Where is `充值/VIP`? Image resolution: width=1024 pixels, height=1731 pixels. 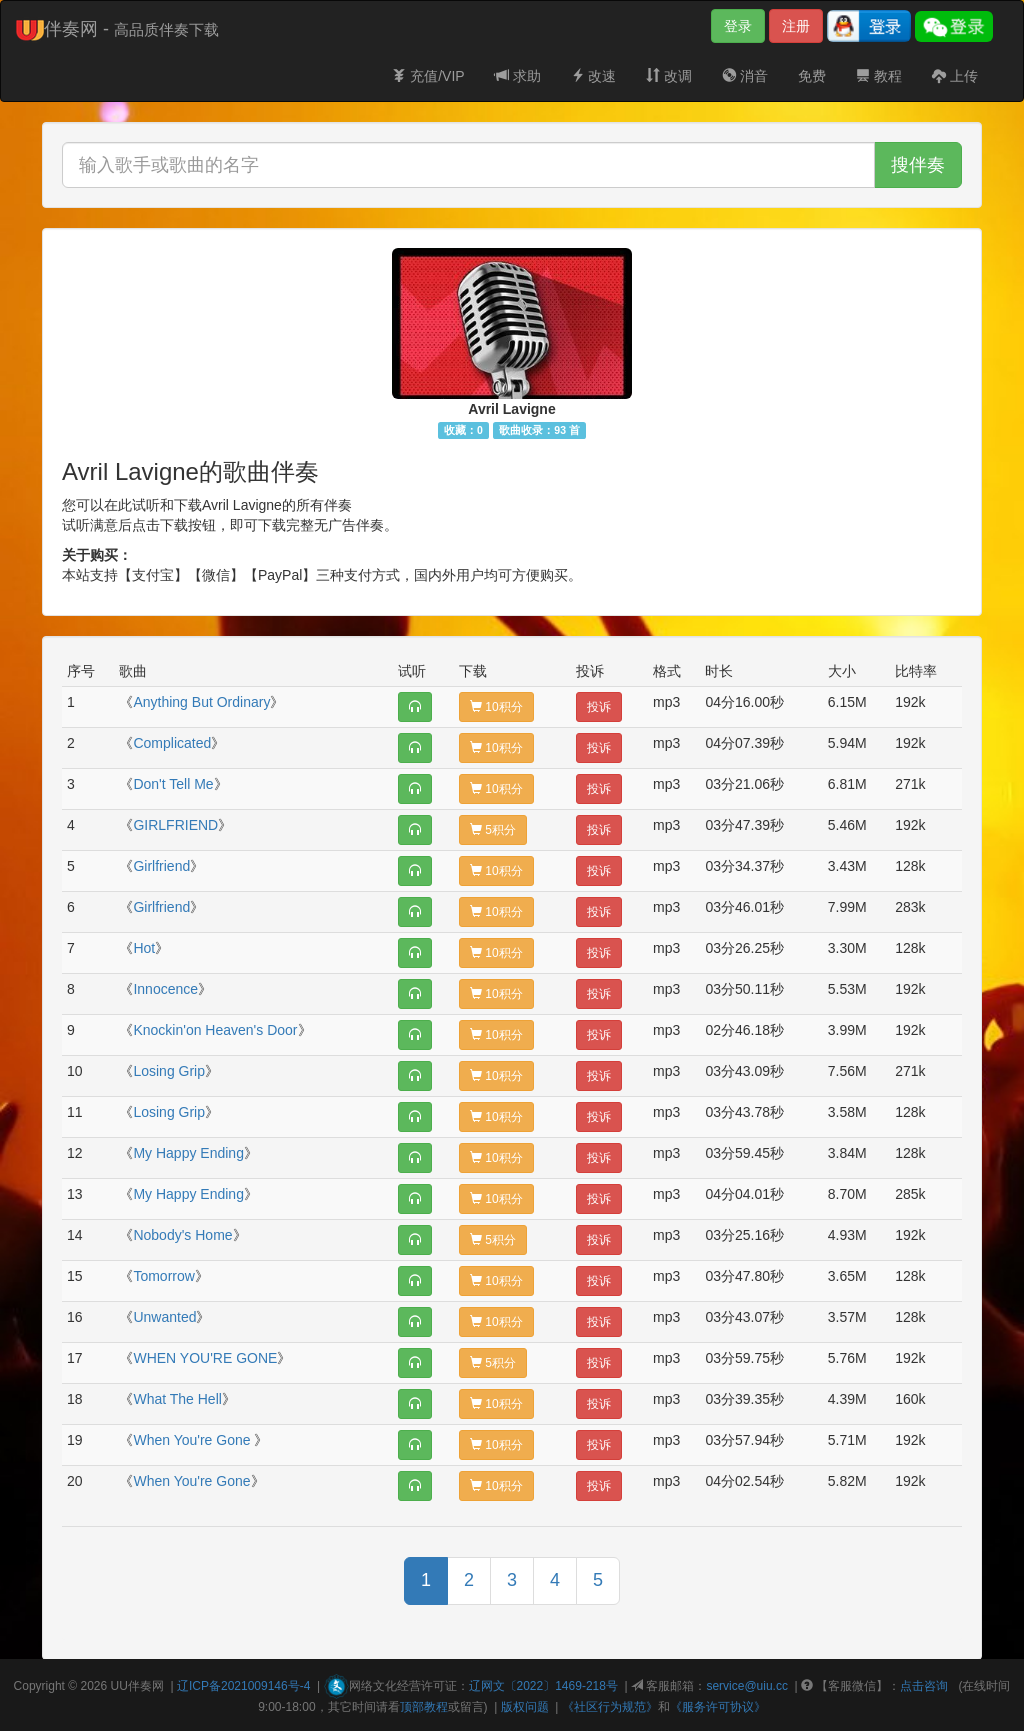
充值/VIP is located at coordinates (428, 76).